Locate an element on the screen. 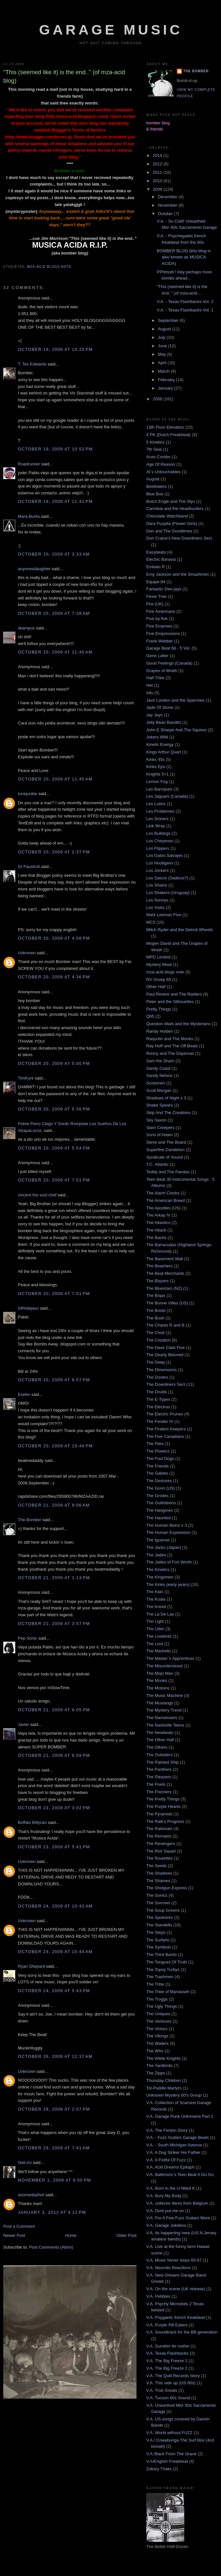  V.A. On the scene (UK release) is located at coordinates (175, 2288).